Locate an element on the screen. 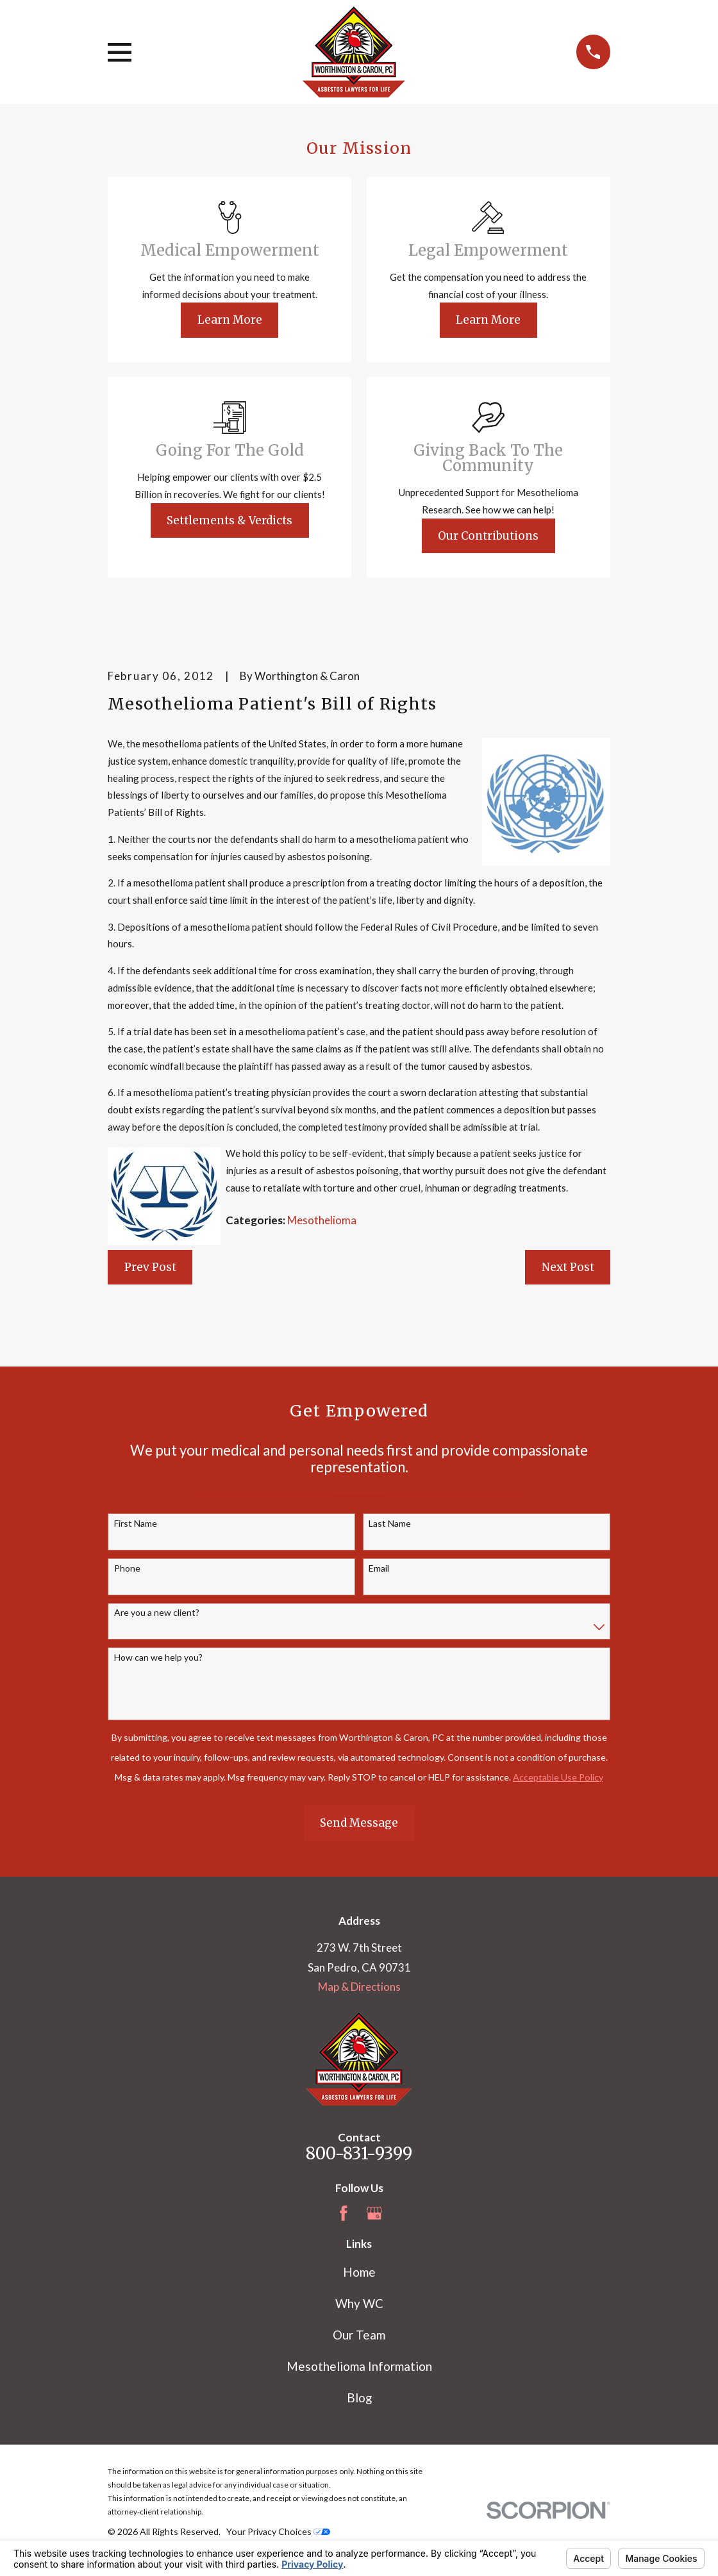 This screenshot has height=2576, width=718. Settlements & Verdicts is located at coordinates (229, 520).